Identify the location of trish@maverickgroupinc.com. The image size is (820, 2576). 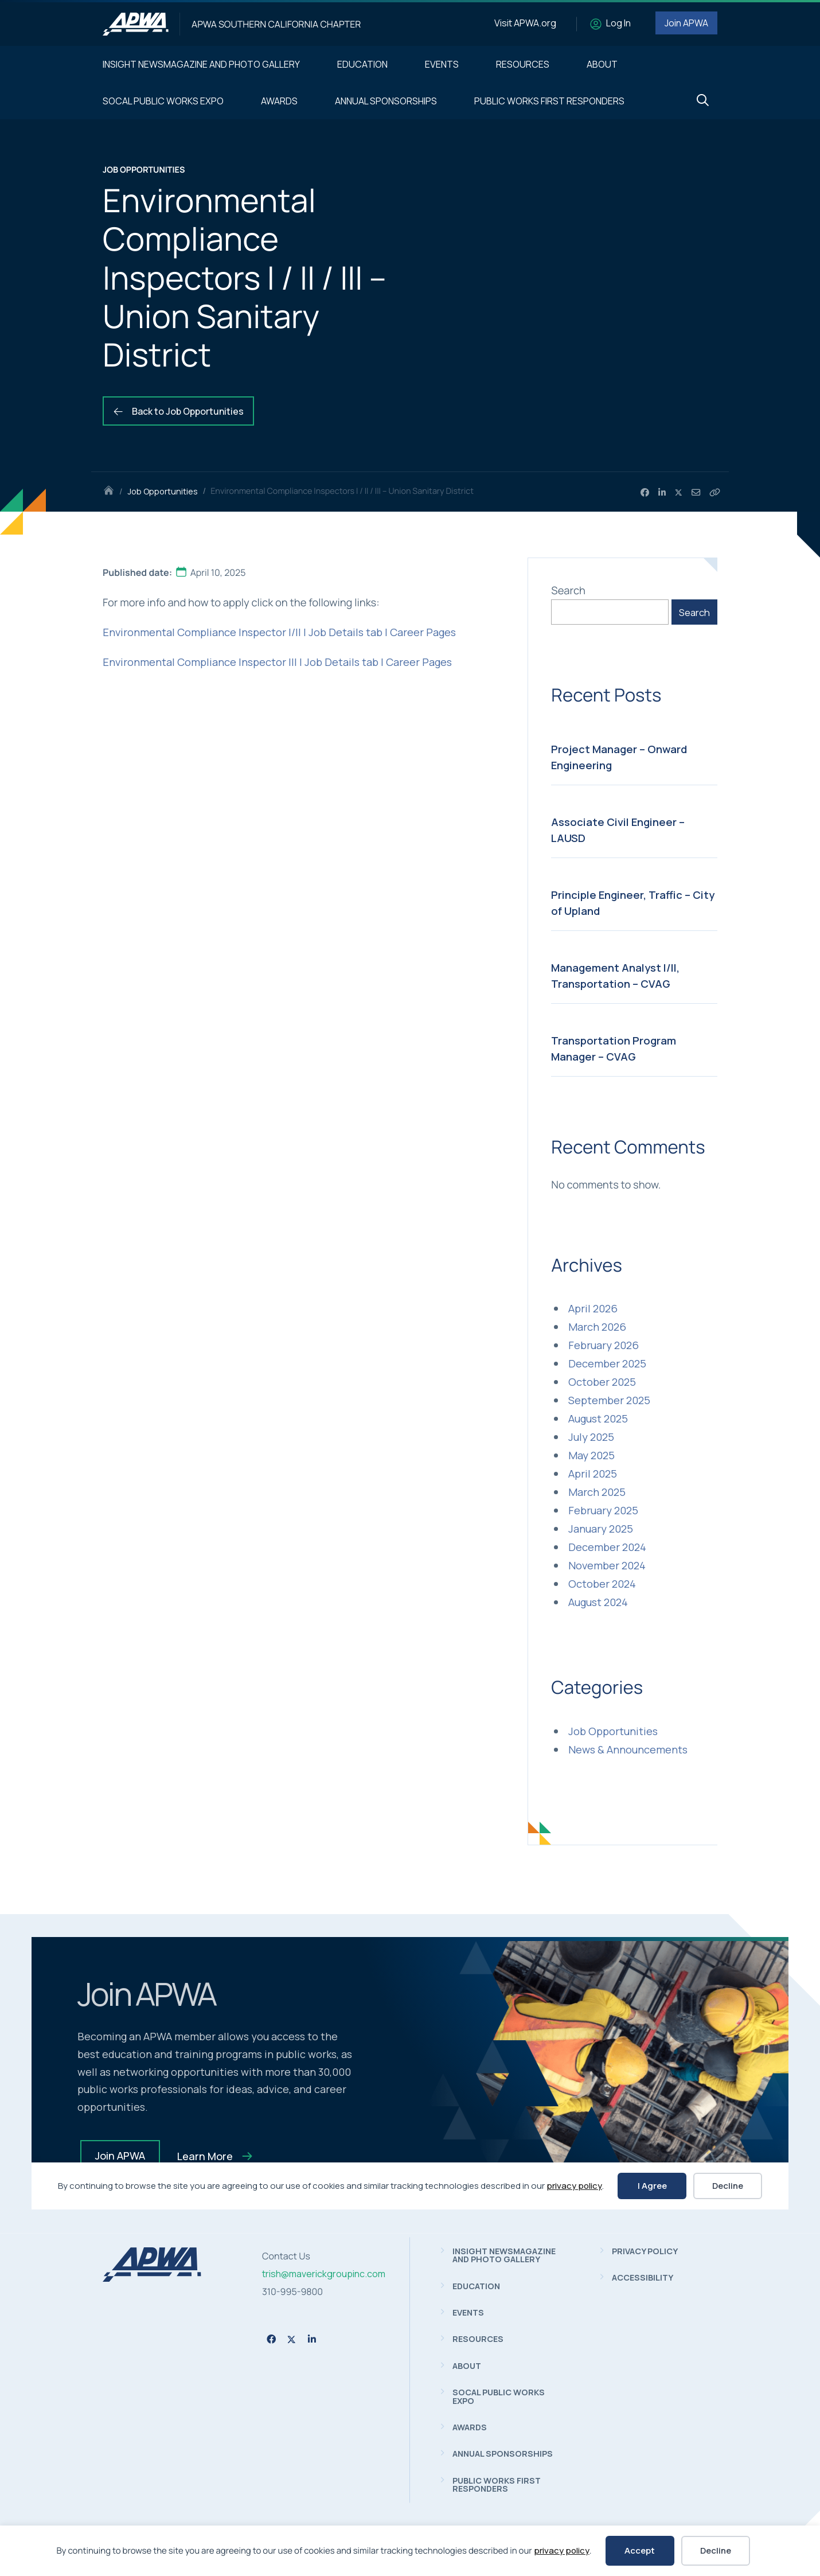
(323, 2273).